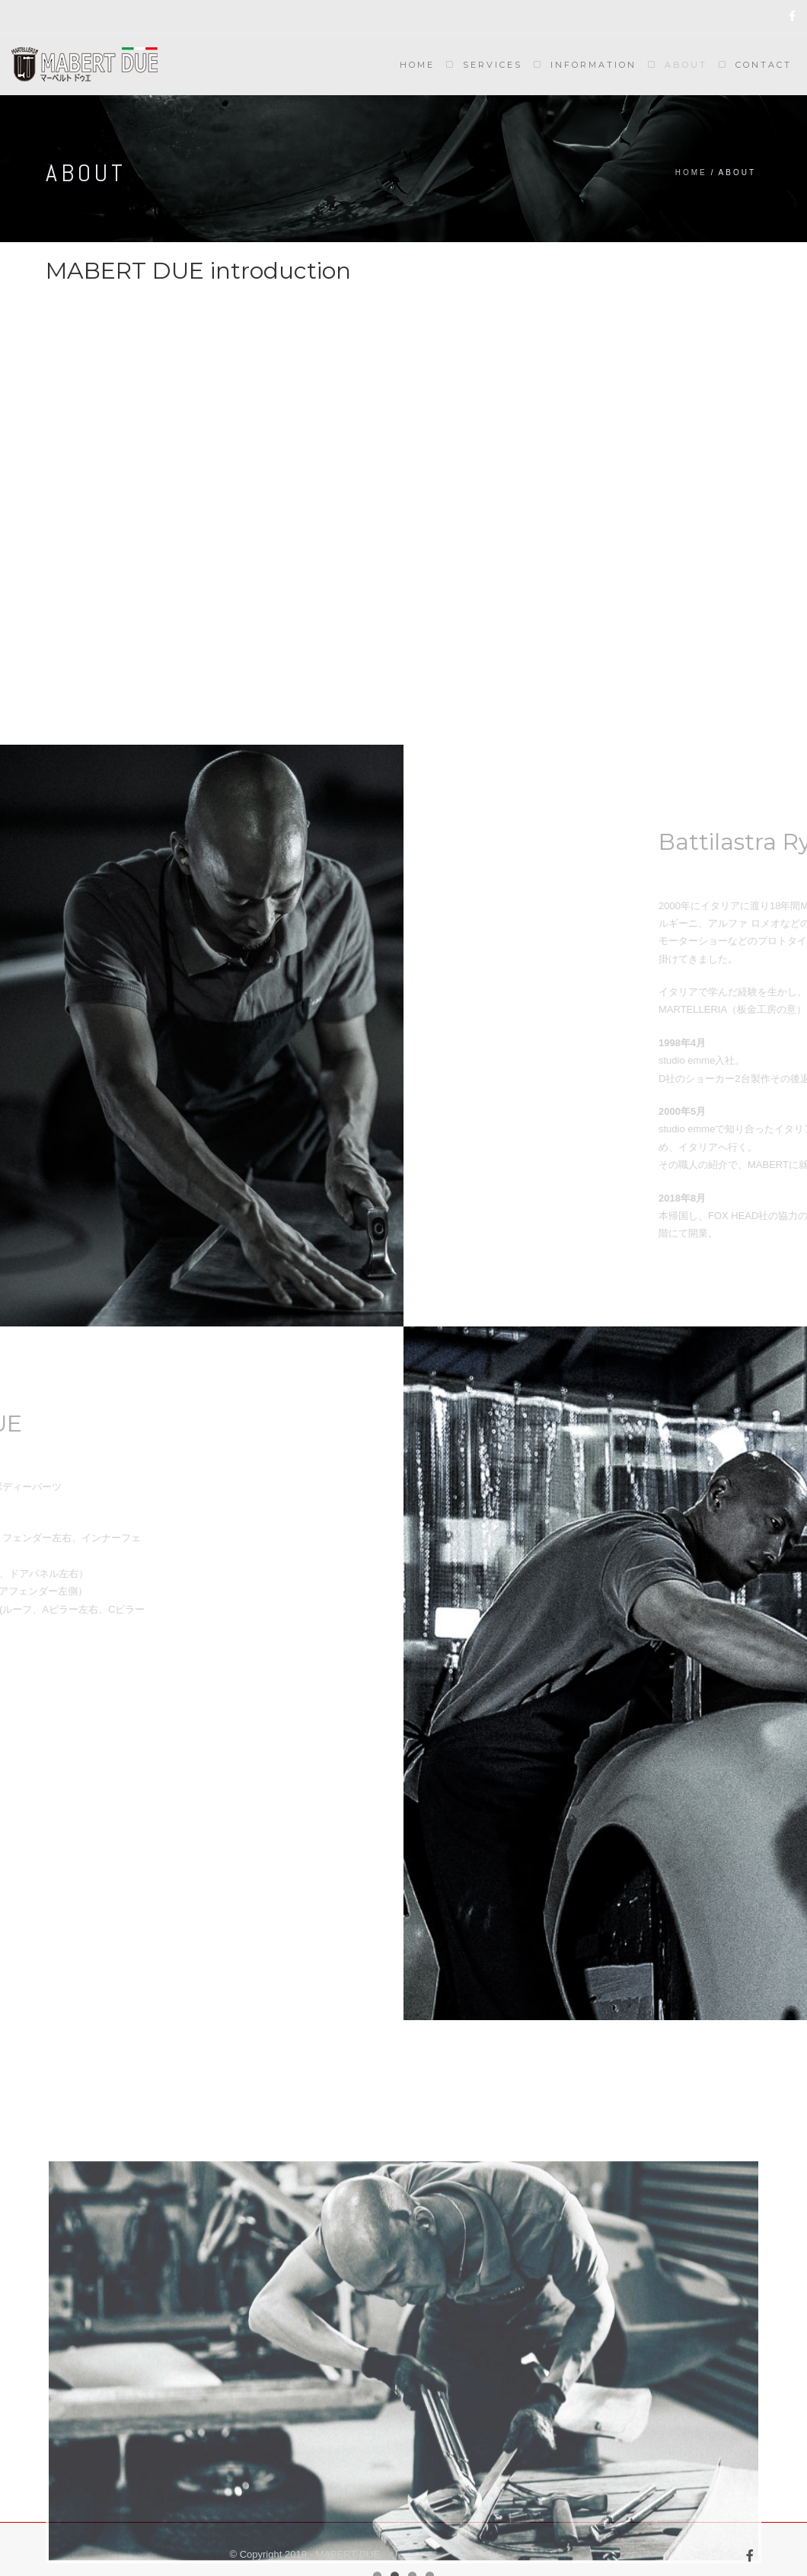 The image size is (807, 2576). I want to click on Home, so click(417, 64).